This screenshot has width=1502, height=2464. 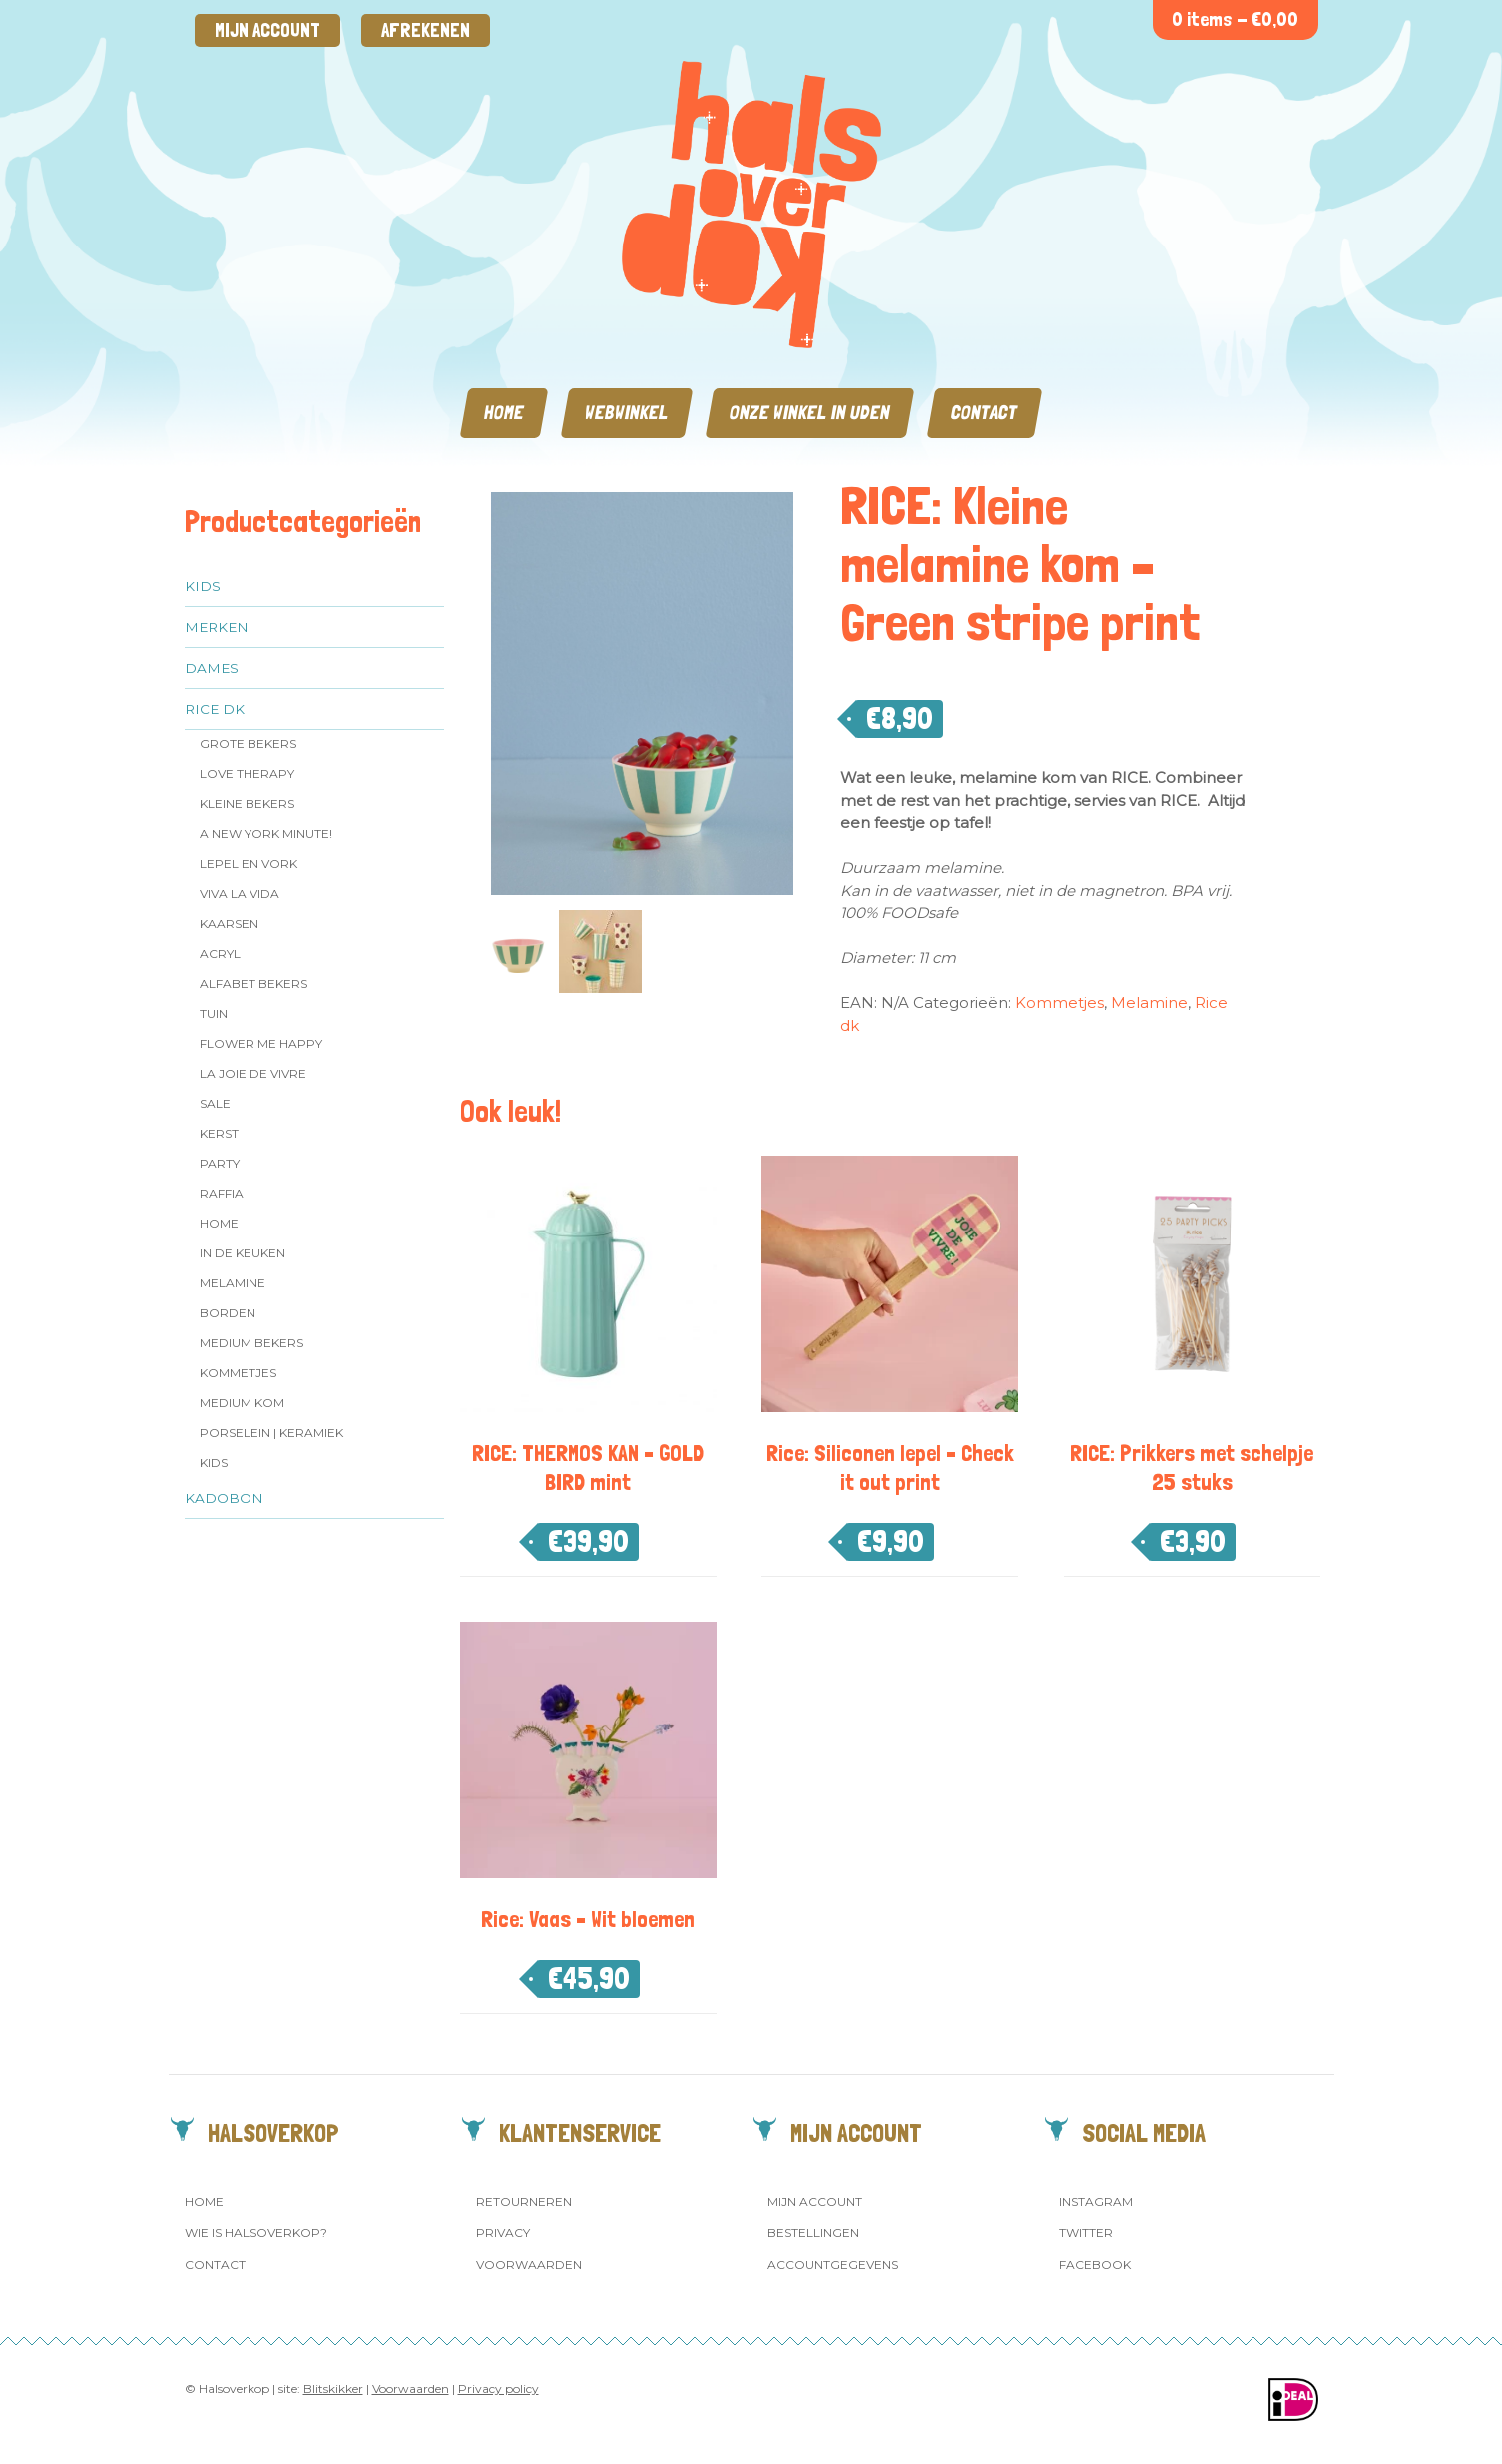 I want to click on Alfabet Bekers, so click(x=253, y=983).